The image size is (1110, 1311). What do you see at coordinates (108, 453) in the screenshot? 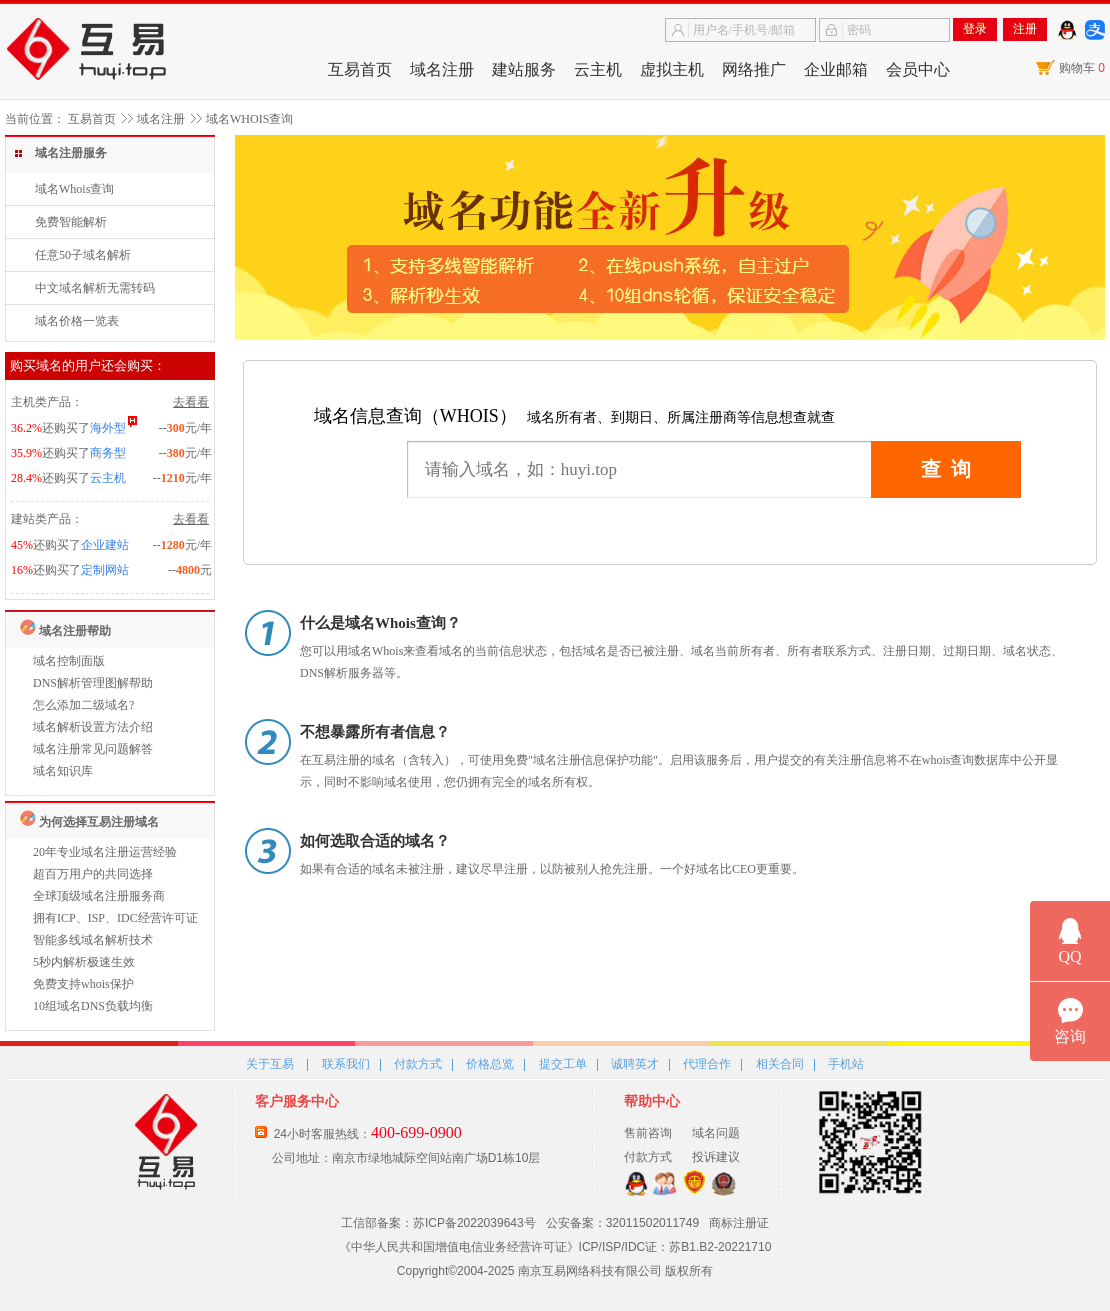
I see `商务型` at bounding box center [108, 453].